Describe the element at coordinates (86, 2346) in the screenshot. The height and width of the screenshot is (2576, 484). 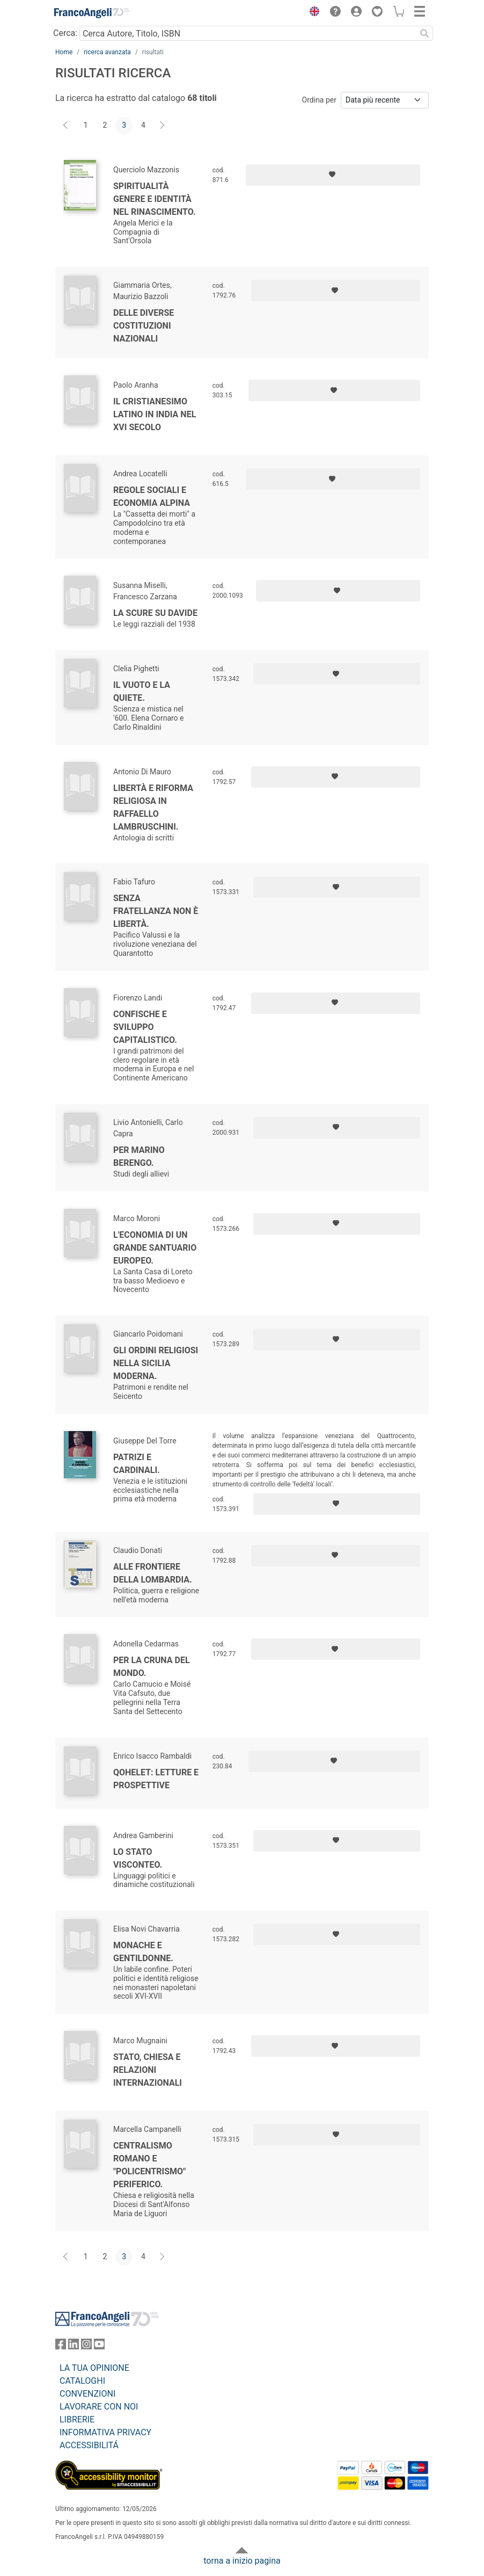
I see `[FrancoAngeli su Instagram]` at that location.